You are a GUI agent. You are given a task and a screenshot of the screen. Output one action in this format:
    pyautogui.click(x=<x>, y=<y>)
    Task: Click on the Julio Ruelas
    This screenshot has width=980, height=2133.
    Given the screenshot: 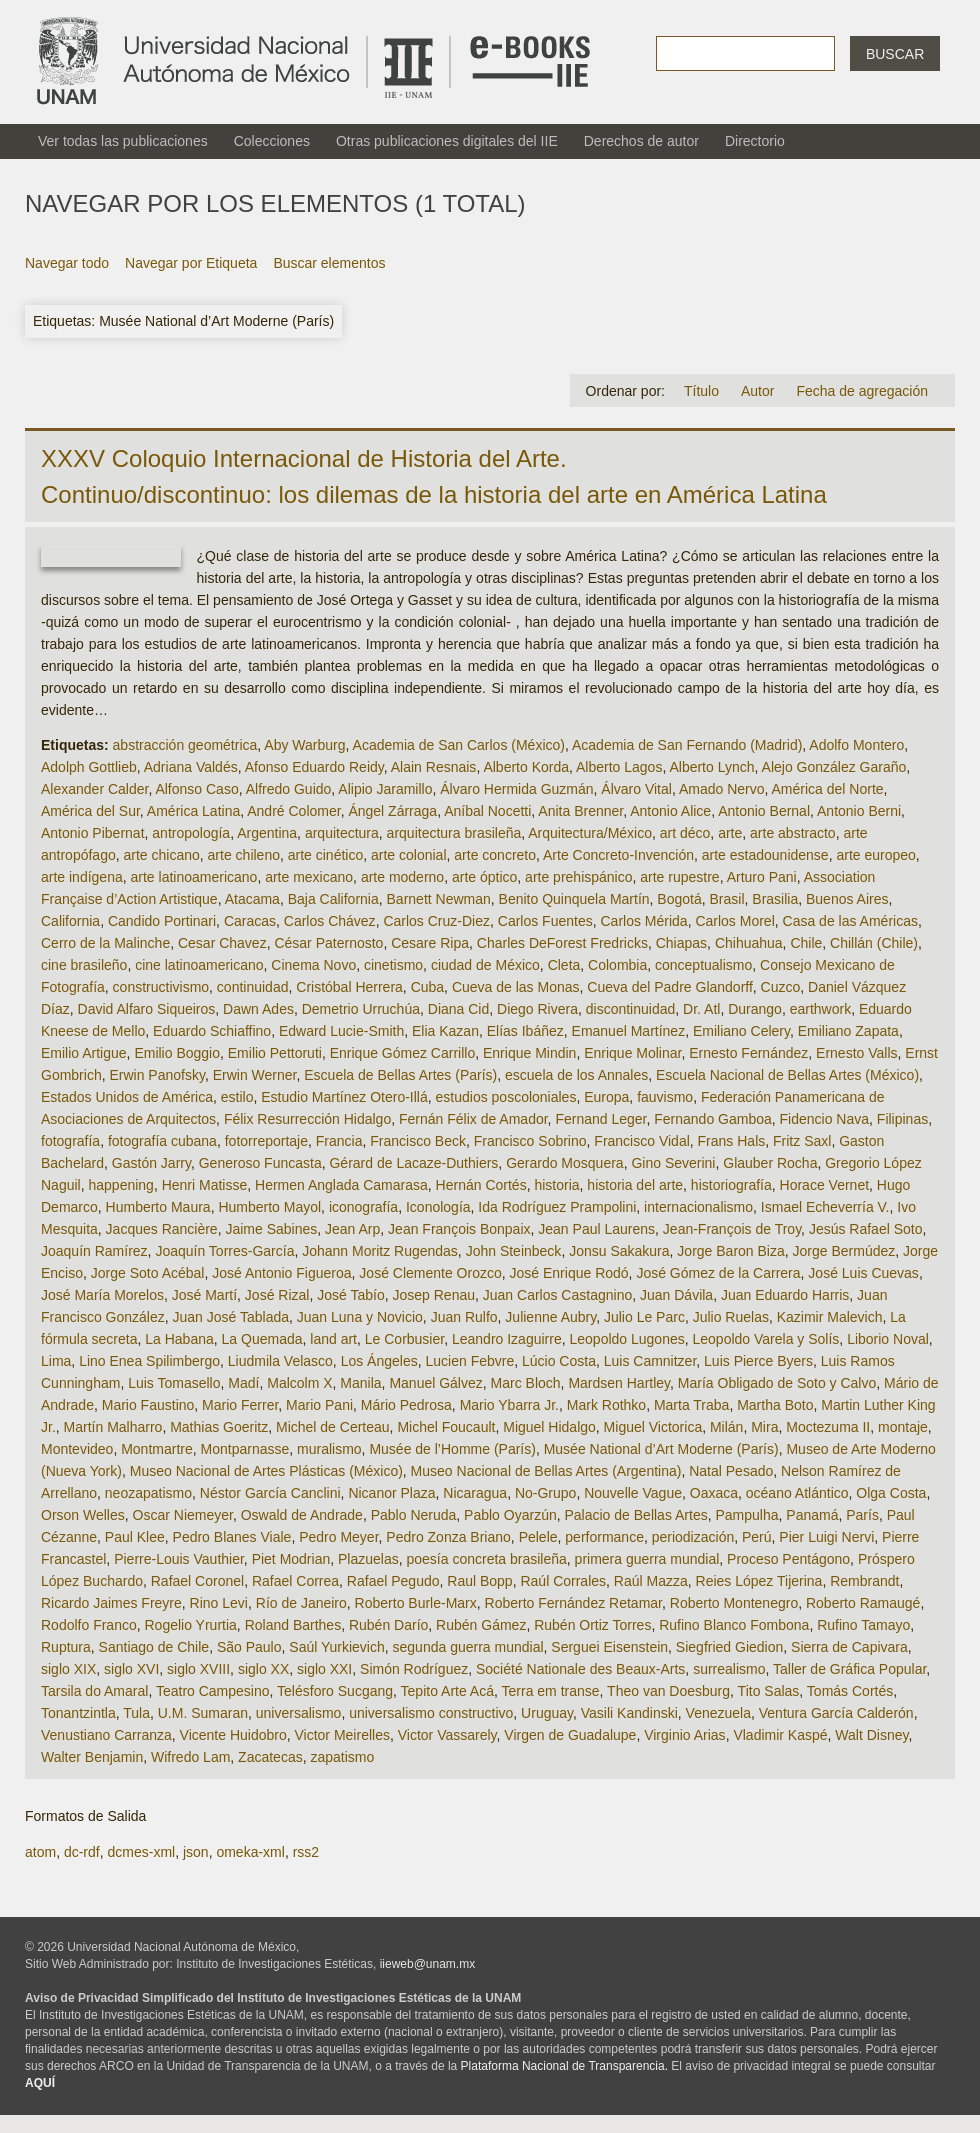 What is the action you would take?
    pyautogui.click(x=731, y=1317)
    